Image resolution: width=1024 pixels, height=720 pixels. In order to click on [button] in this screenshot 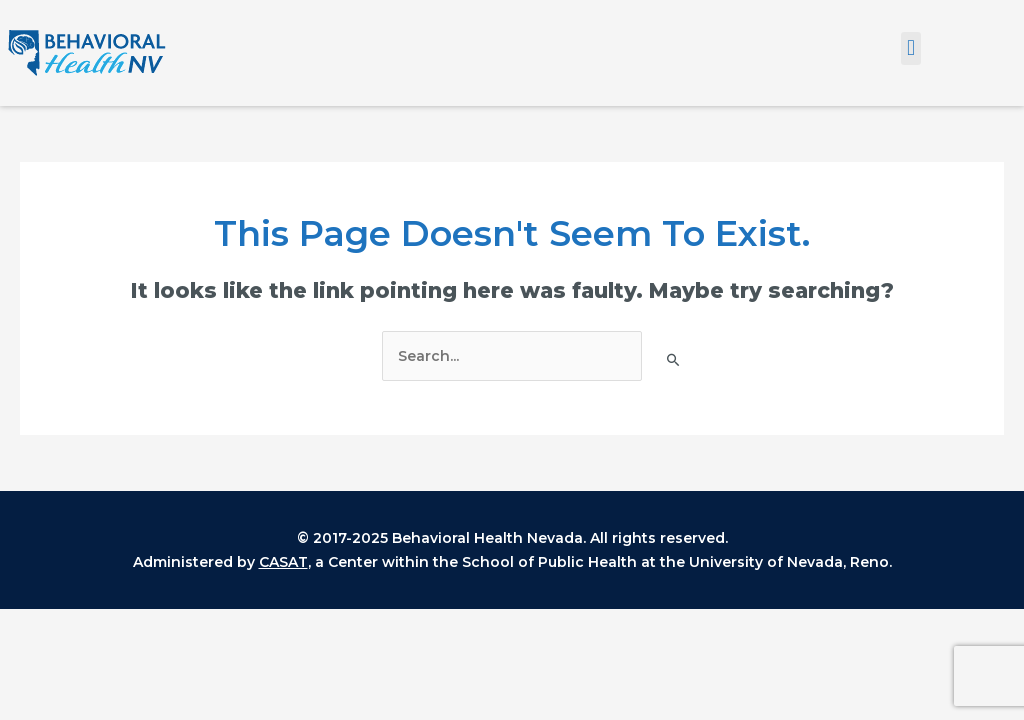, I will do `click(910, 48)`.